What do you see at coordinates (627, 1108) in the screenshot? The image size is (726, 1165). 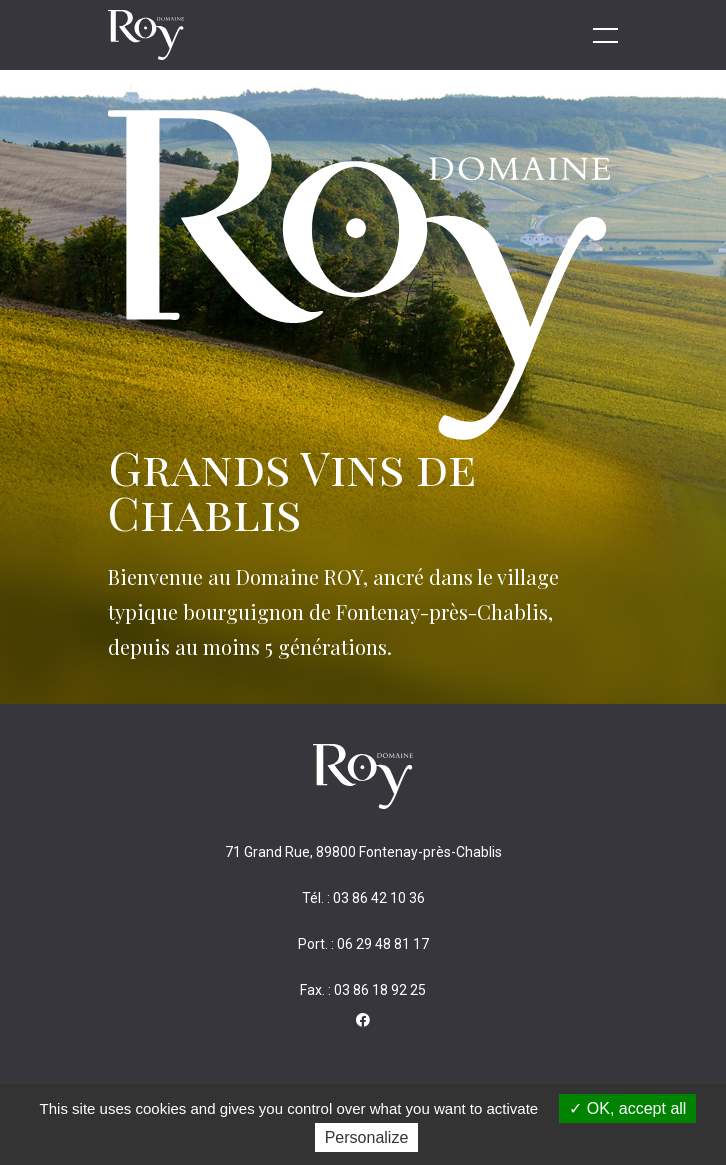 I see `OK, accept all` at bounding box center [627, 1108].